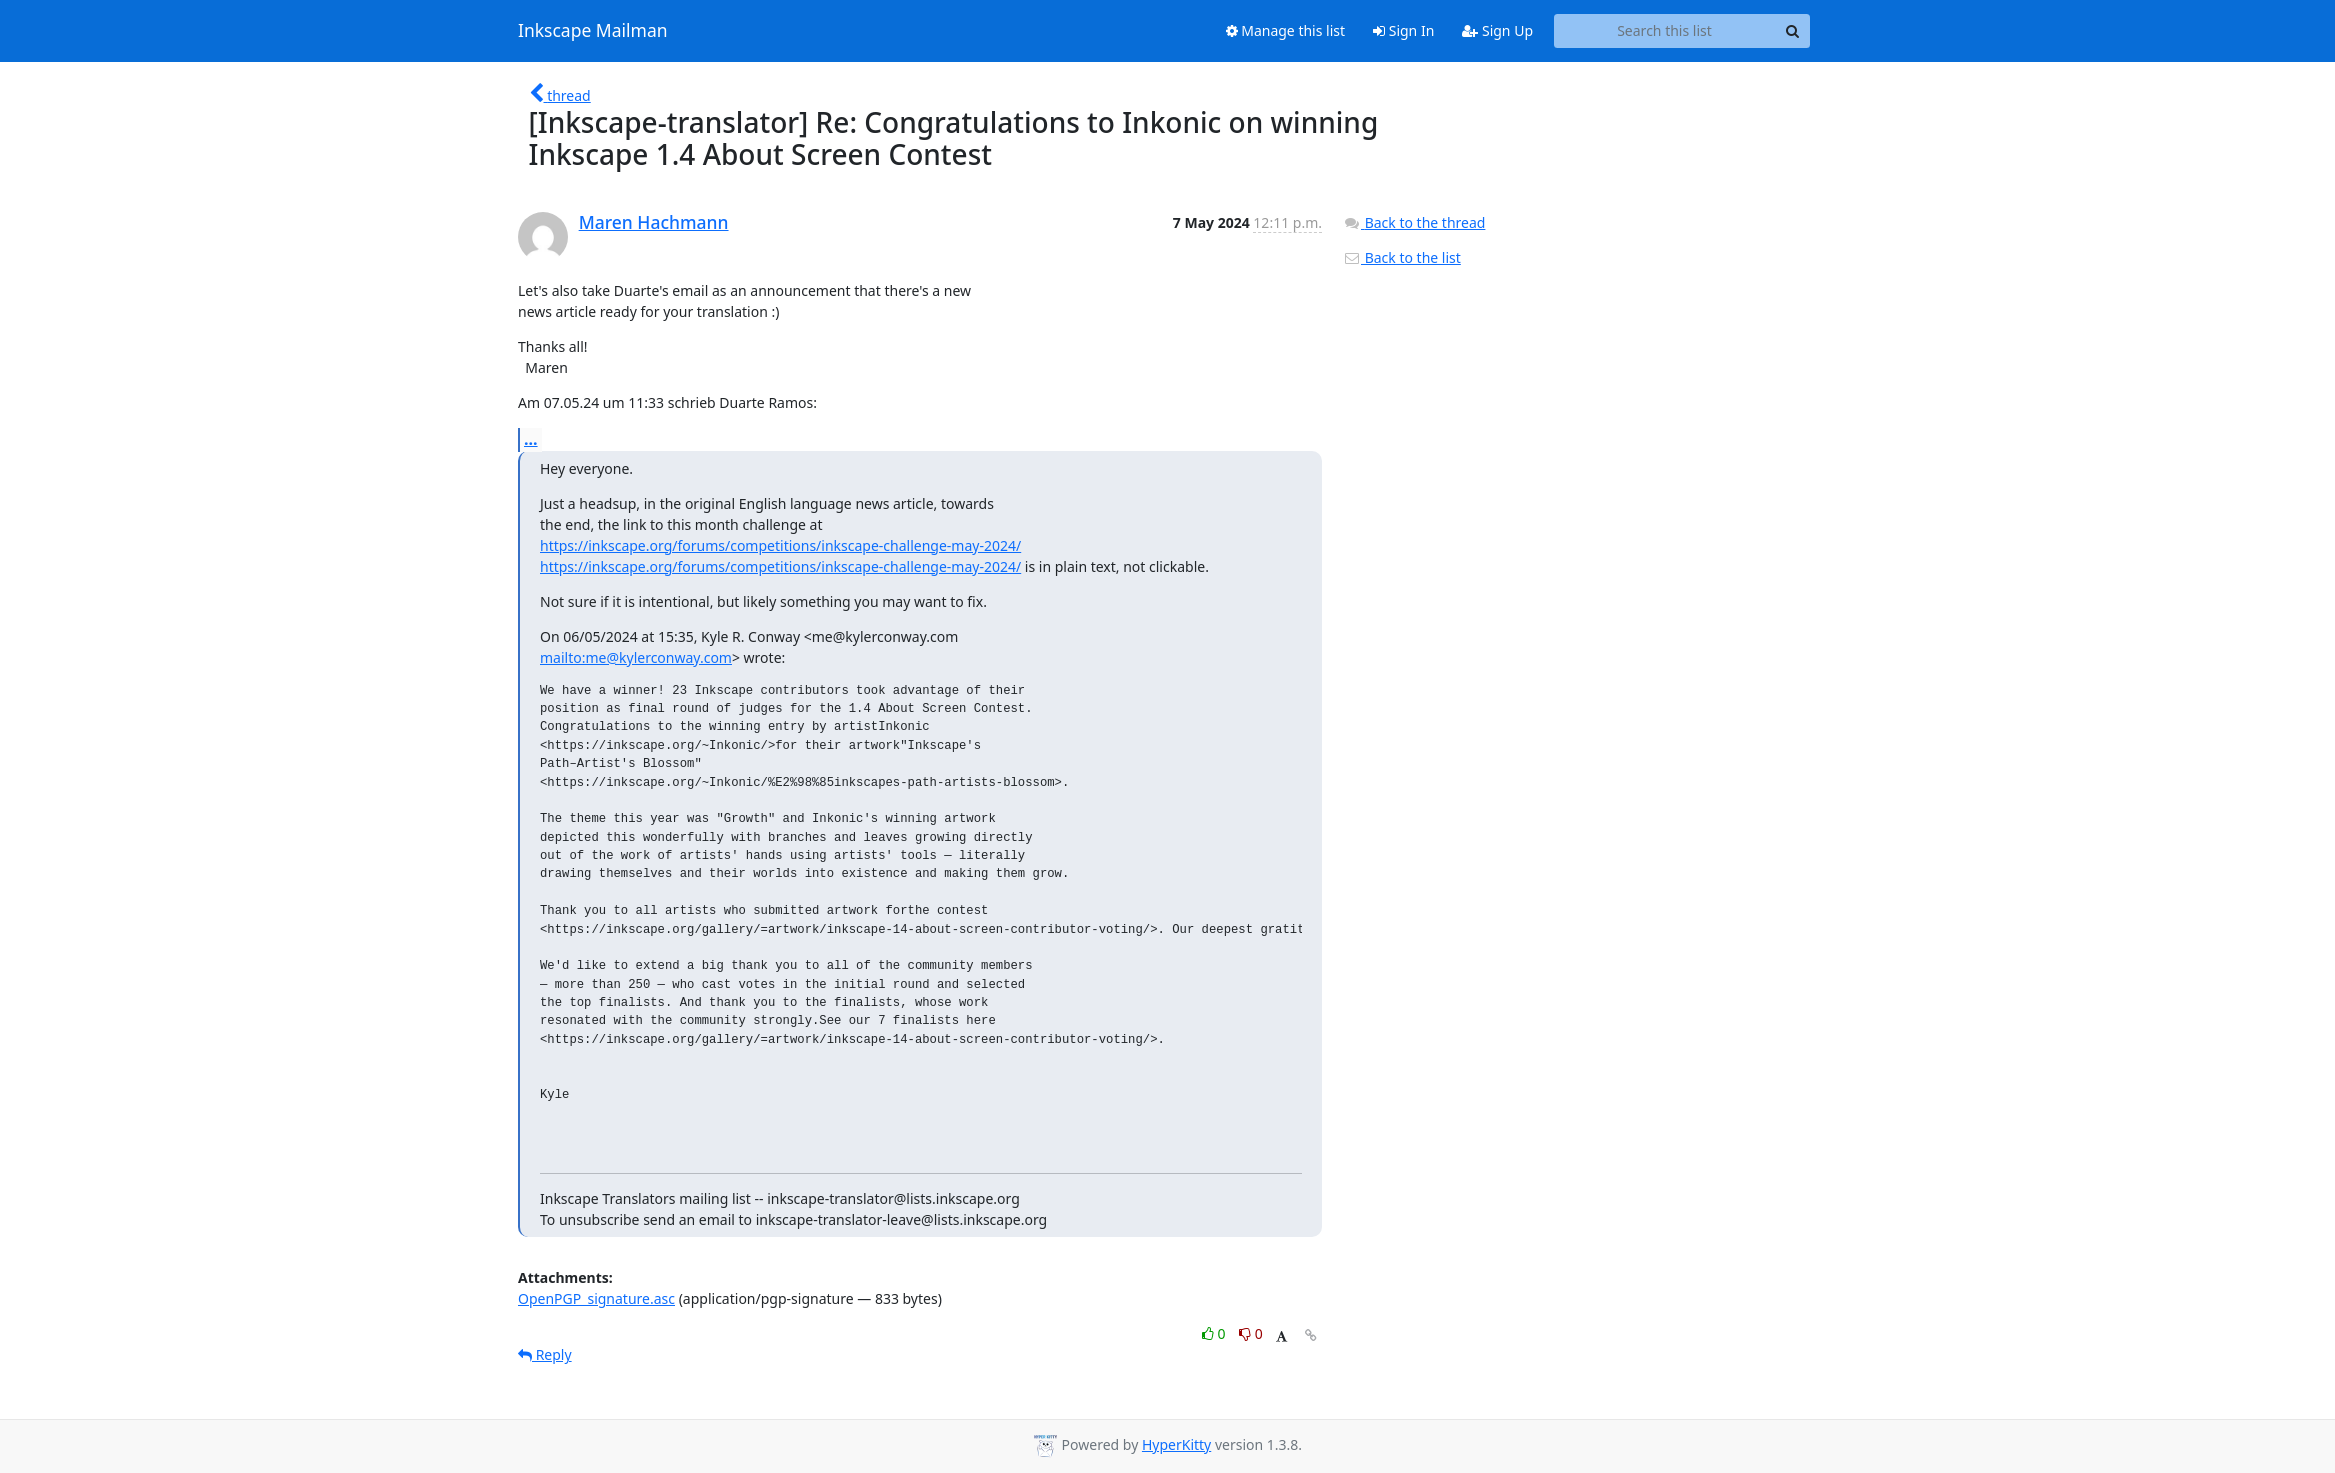 This screenshot has height=1473, width=2335. I want to click on https://inkscape.org/forums/competitions/inkscape-challenge-may-2024/, so click(780, 545).